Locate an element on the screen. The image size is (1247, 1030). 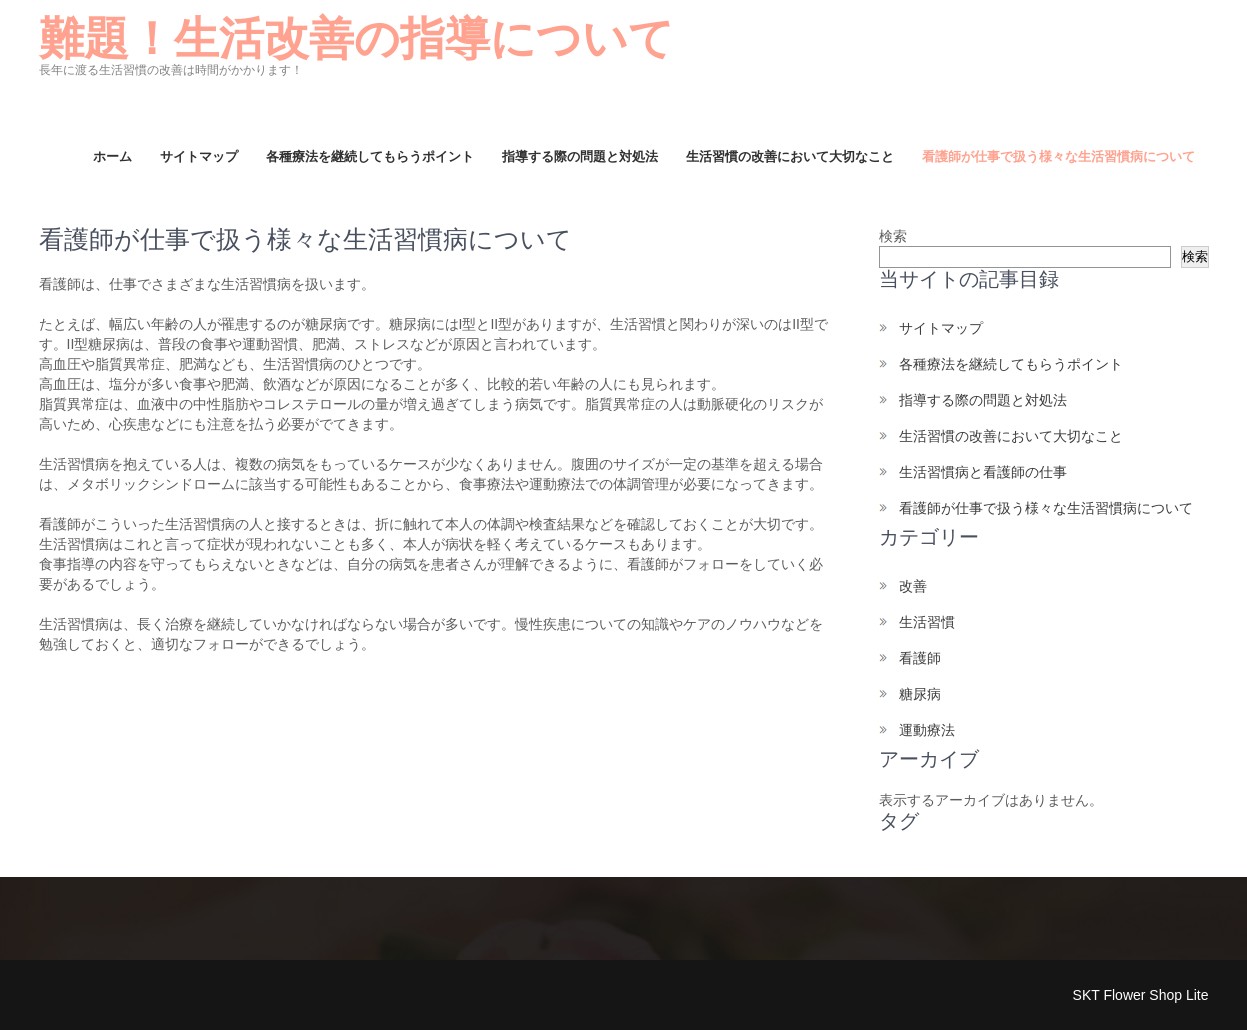
看護師 is located at coordinates (920, 658).